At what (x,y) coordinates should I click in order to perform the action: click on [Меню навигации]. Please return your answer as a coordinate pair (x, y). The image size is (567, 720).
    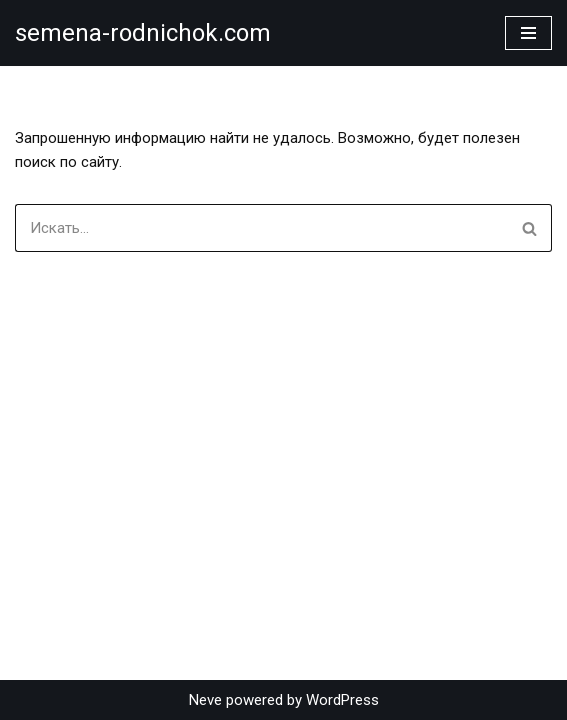
    Looking at the image, I should click on (528, 33).